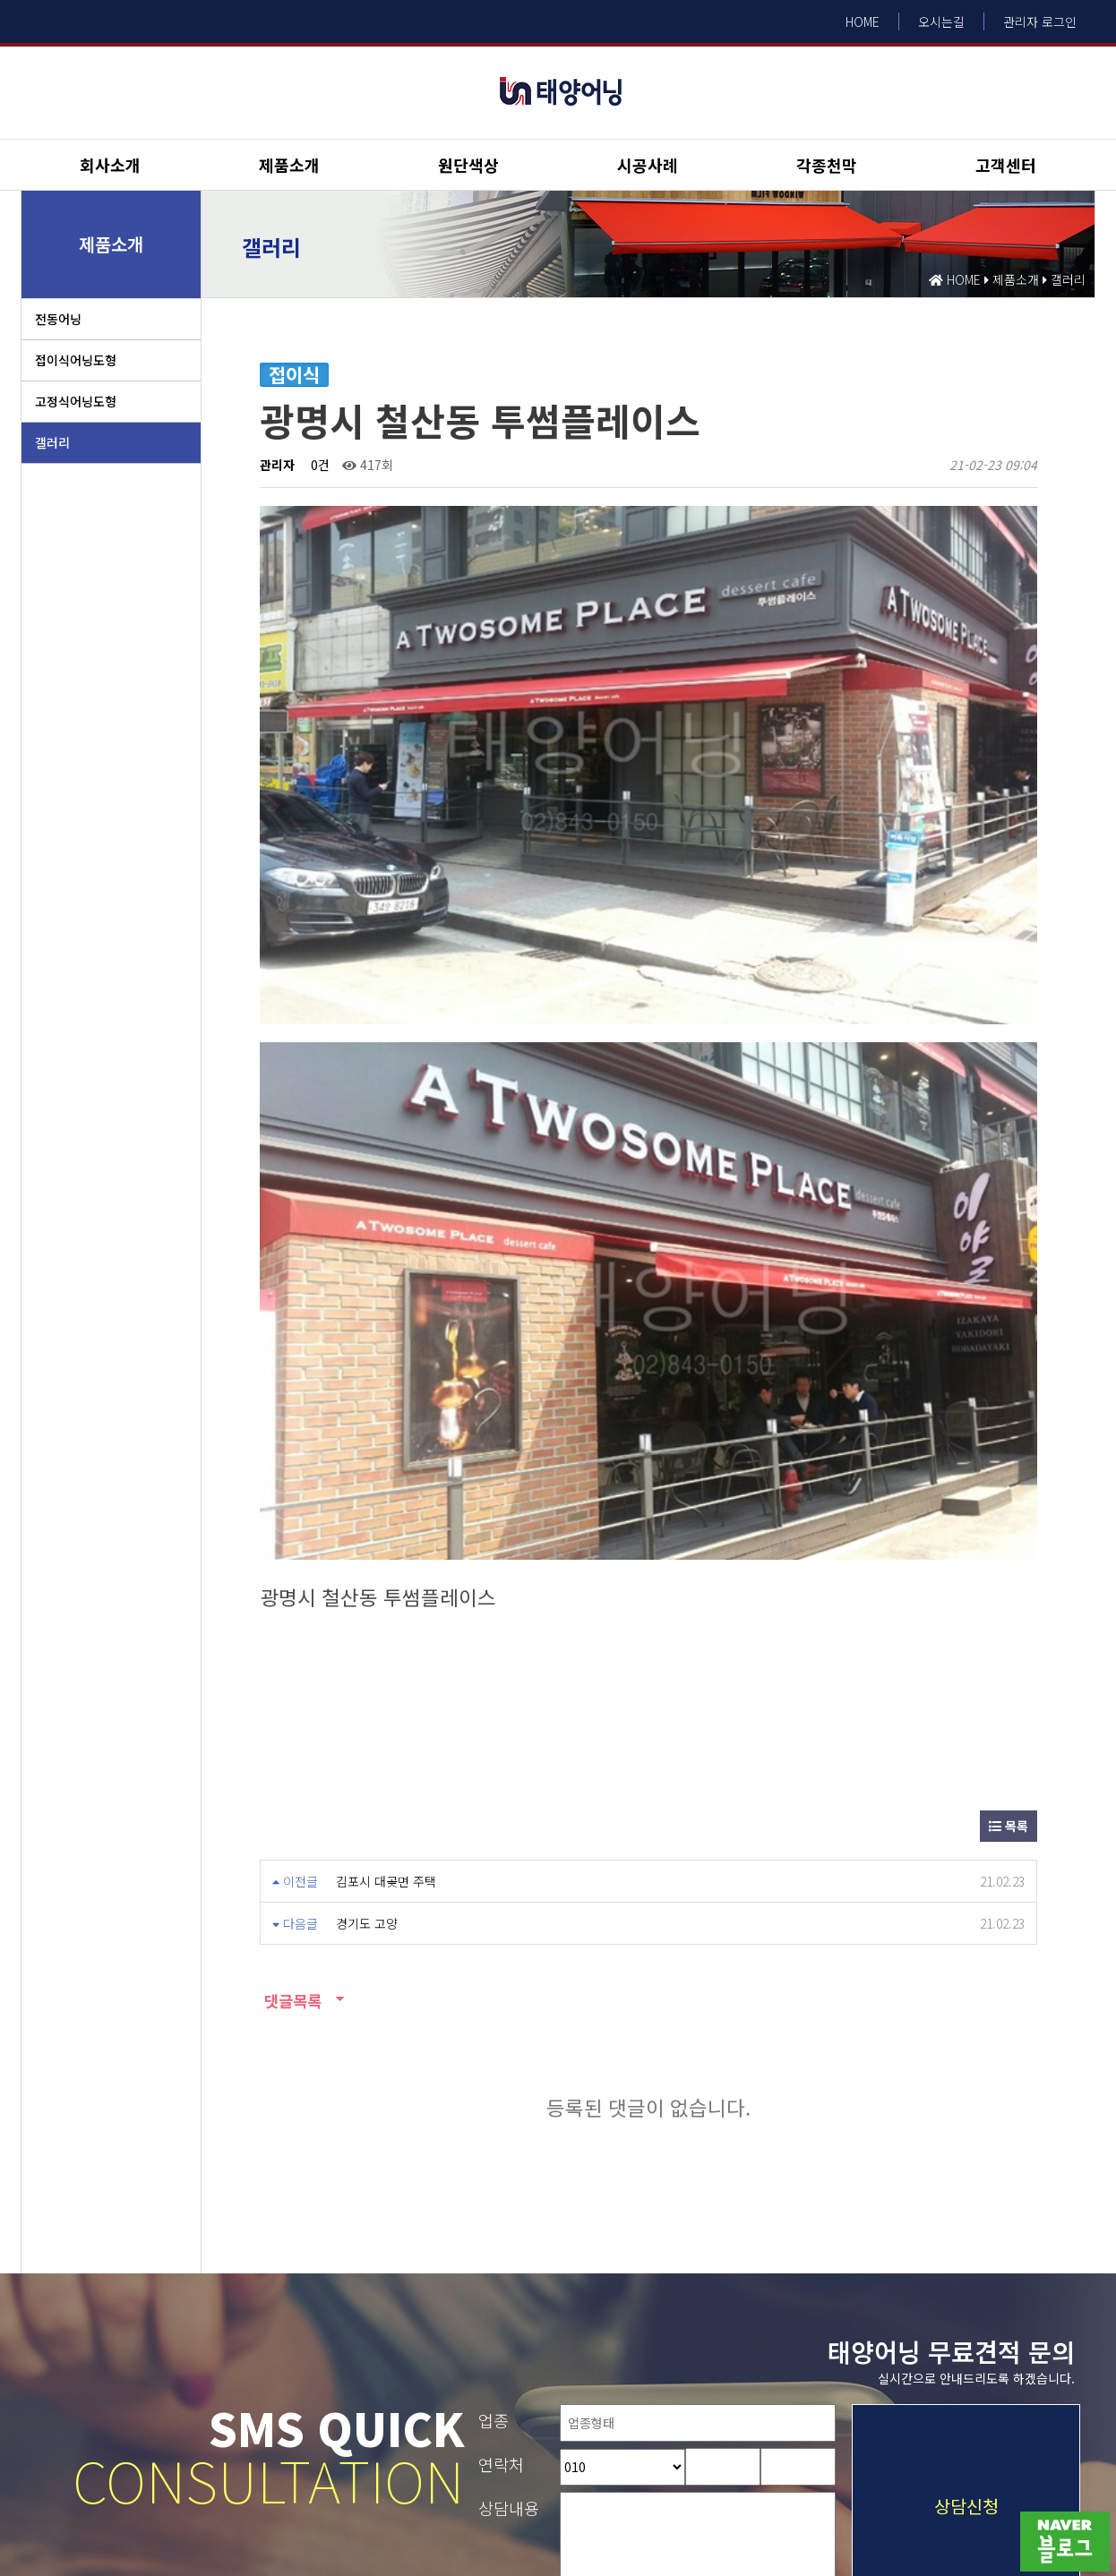 The image size is (1116, 2576). Describe the element at coordinates (826, 164) in the screenshot. I see `각종천막` at that location.